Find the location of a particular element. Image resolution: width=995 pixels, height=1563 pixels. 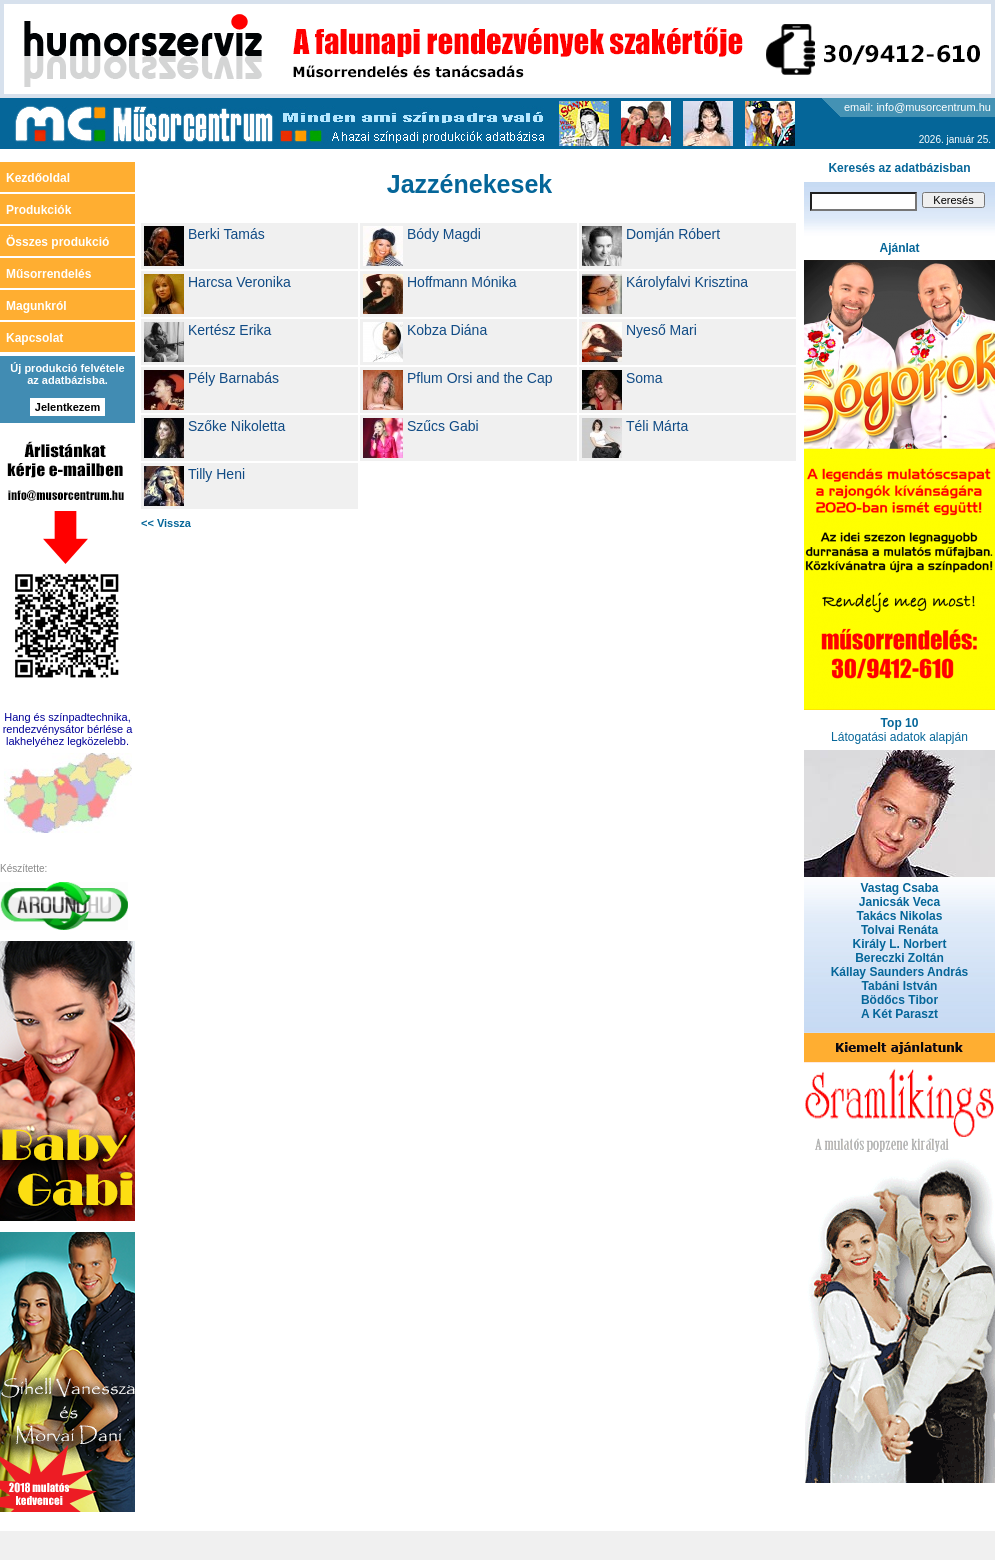

A Két Paraszt is located at coordinates (899, 1014).